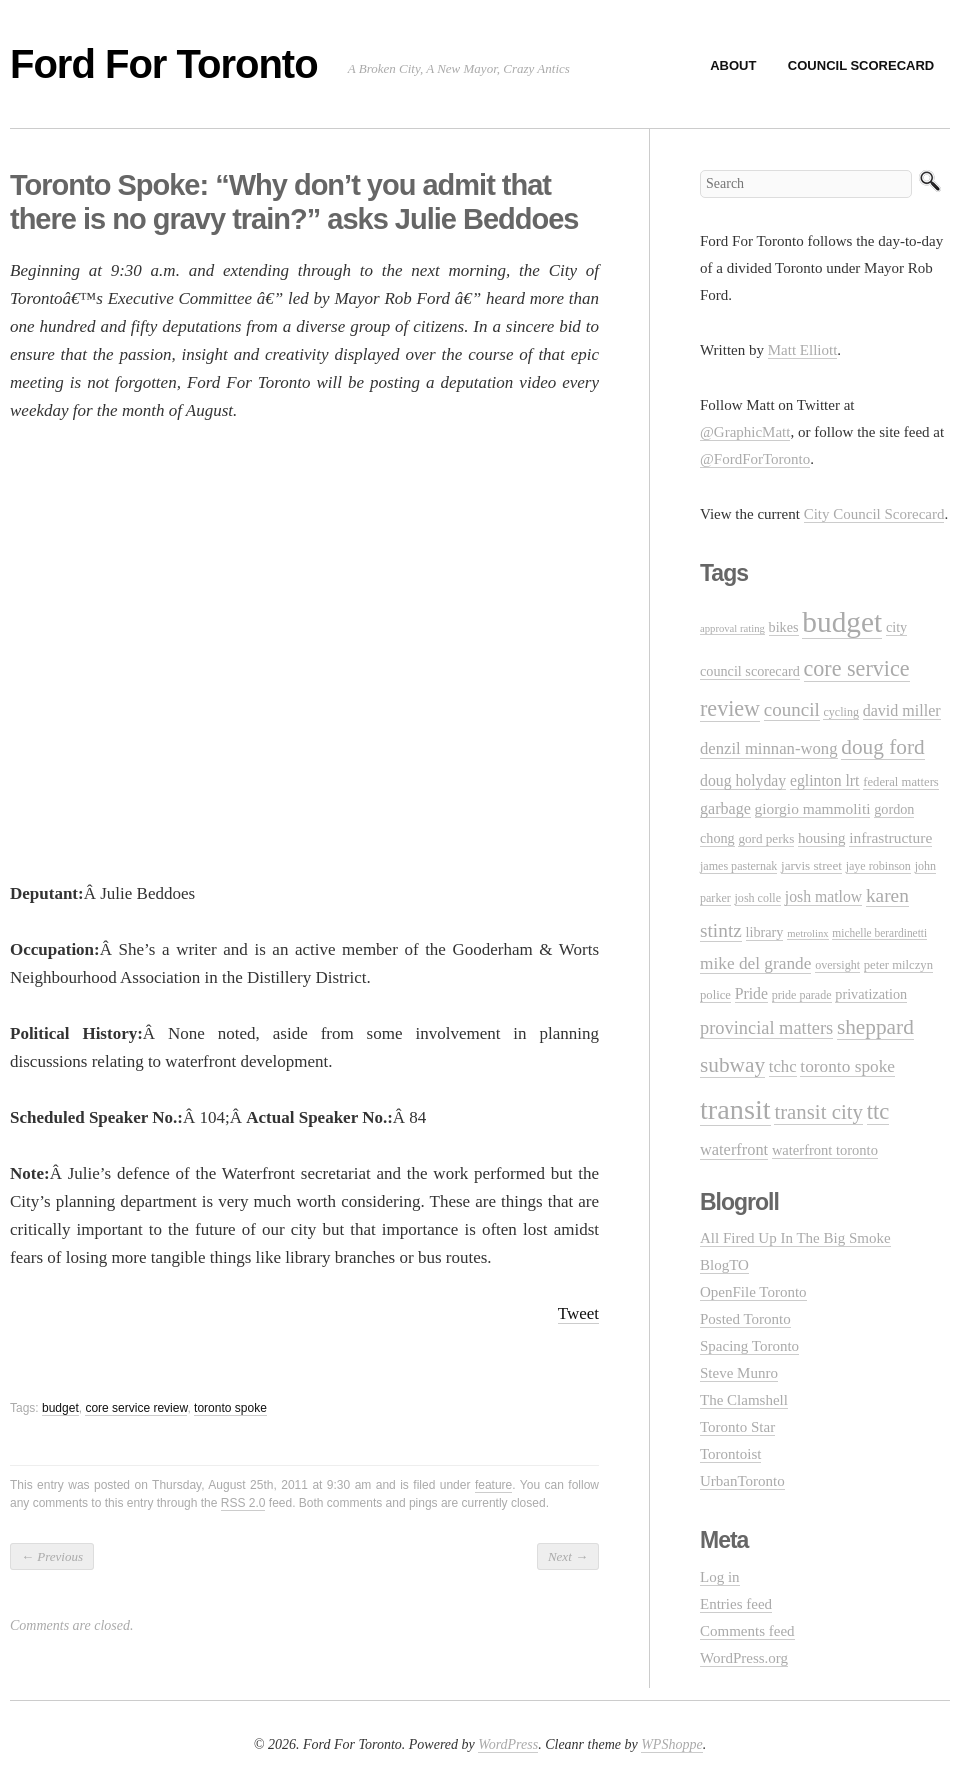 Image resolution: width=960 pixels, height=1789 pixels. I want to click on UrbanToronto, so click(742, 1481).